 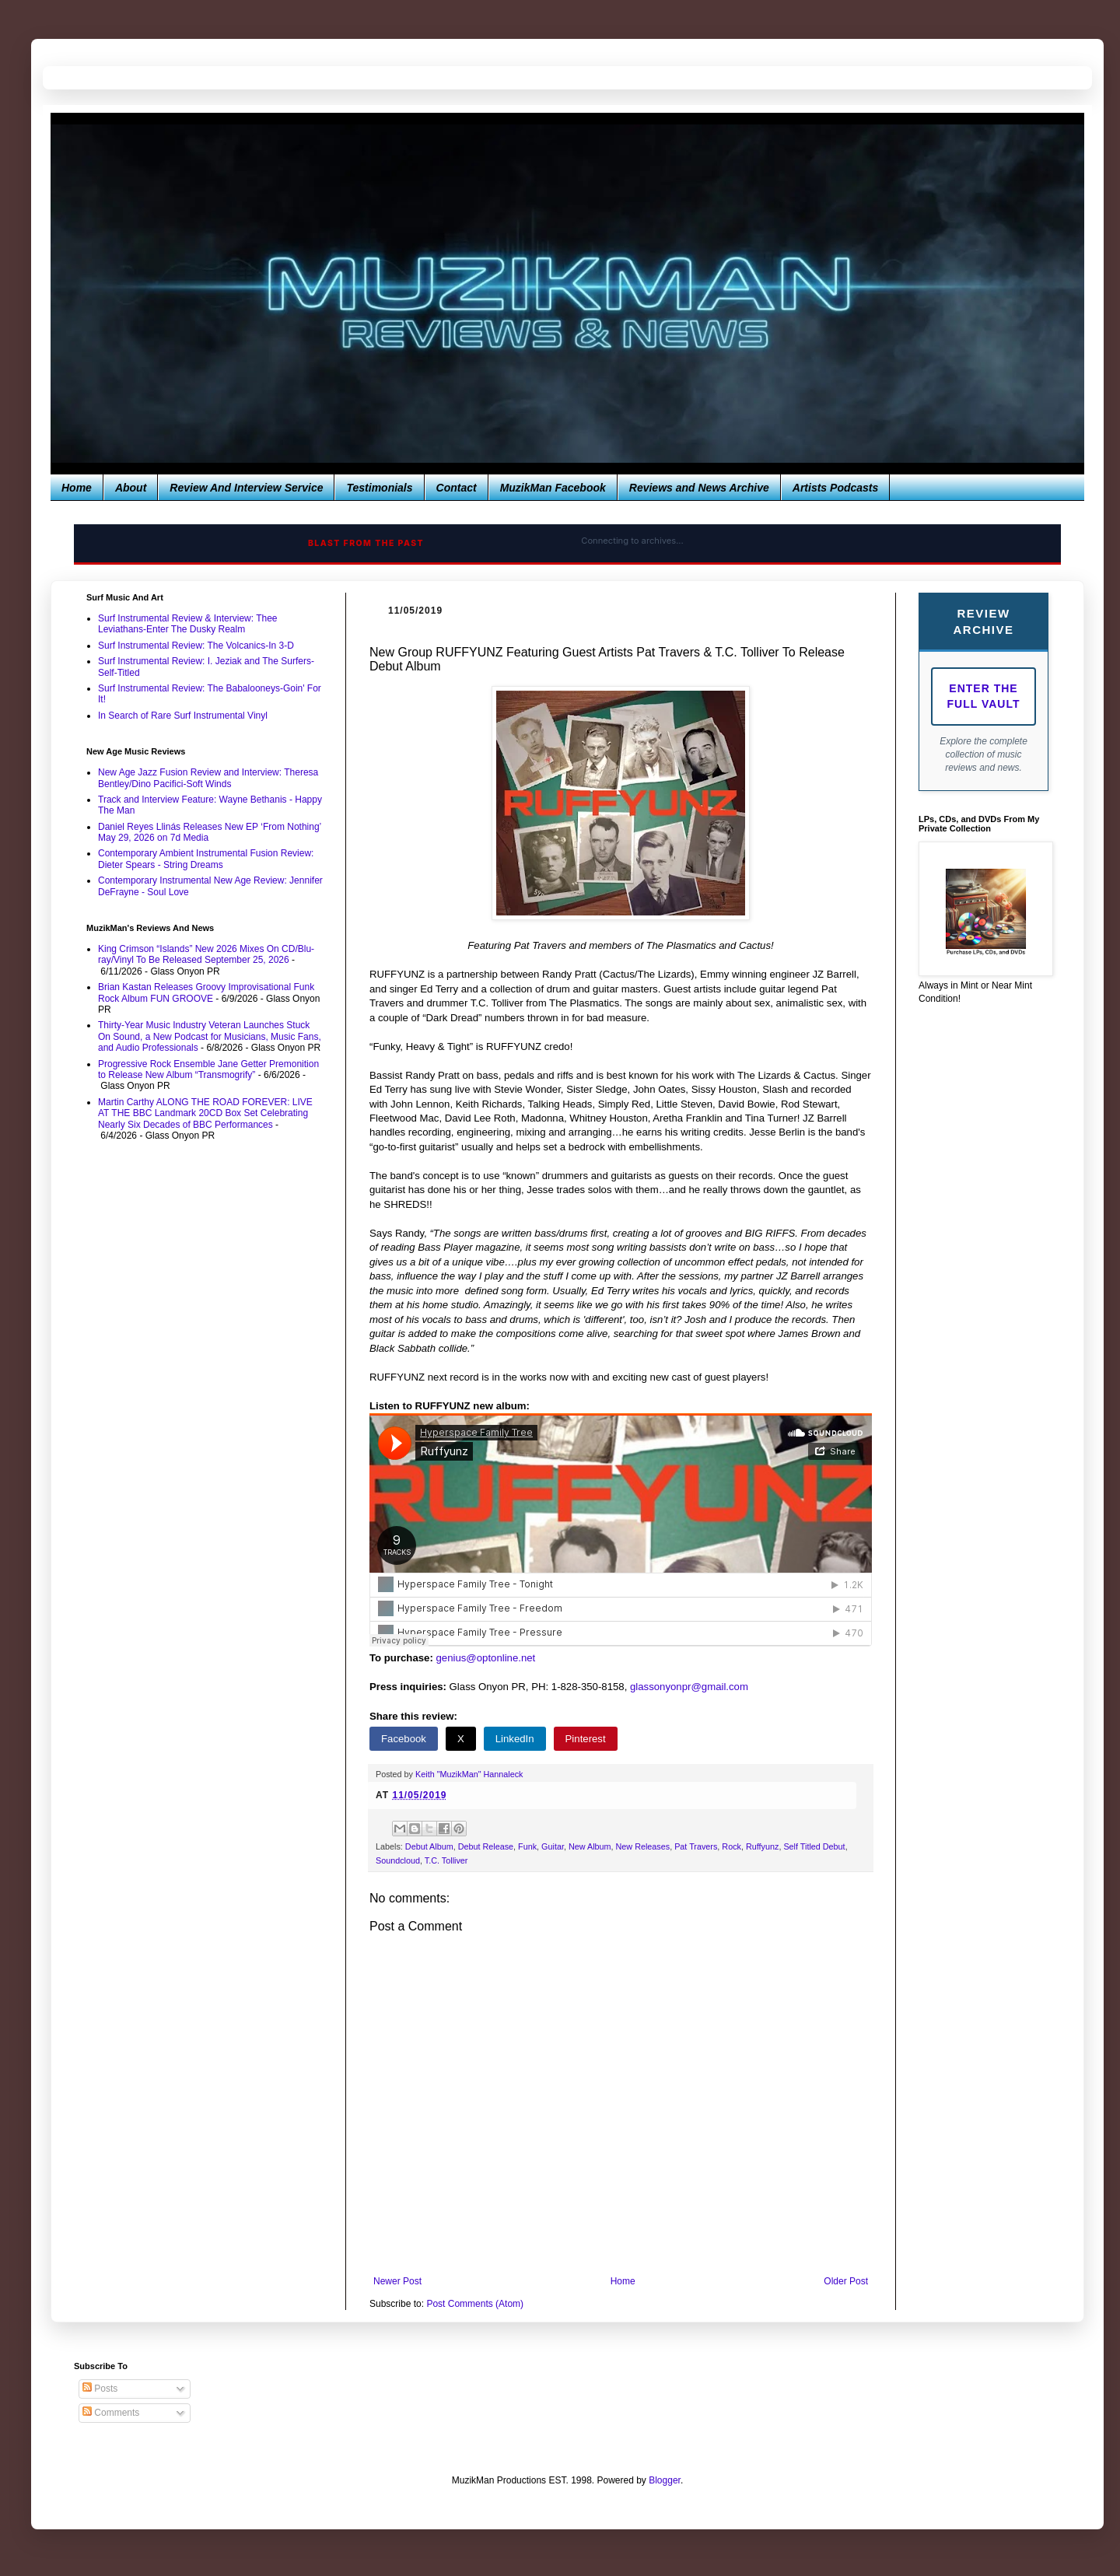 What do you see at coordinates (206, 954) in the screenshot?
I see `King Crimson “Islands” New 2026 Mixes On CD/Blu-ray/Vinyl To Be Released September 25, 2026` at bounding box center [206, 954].